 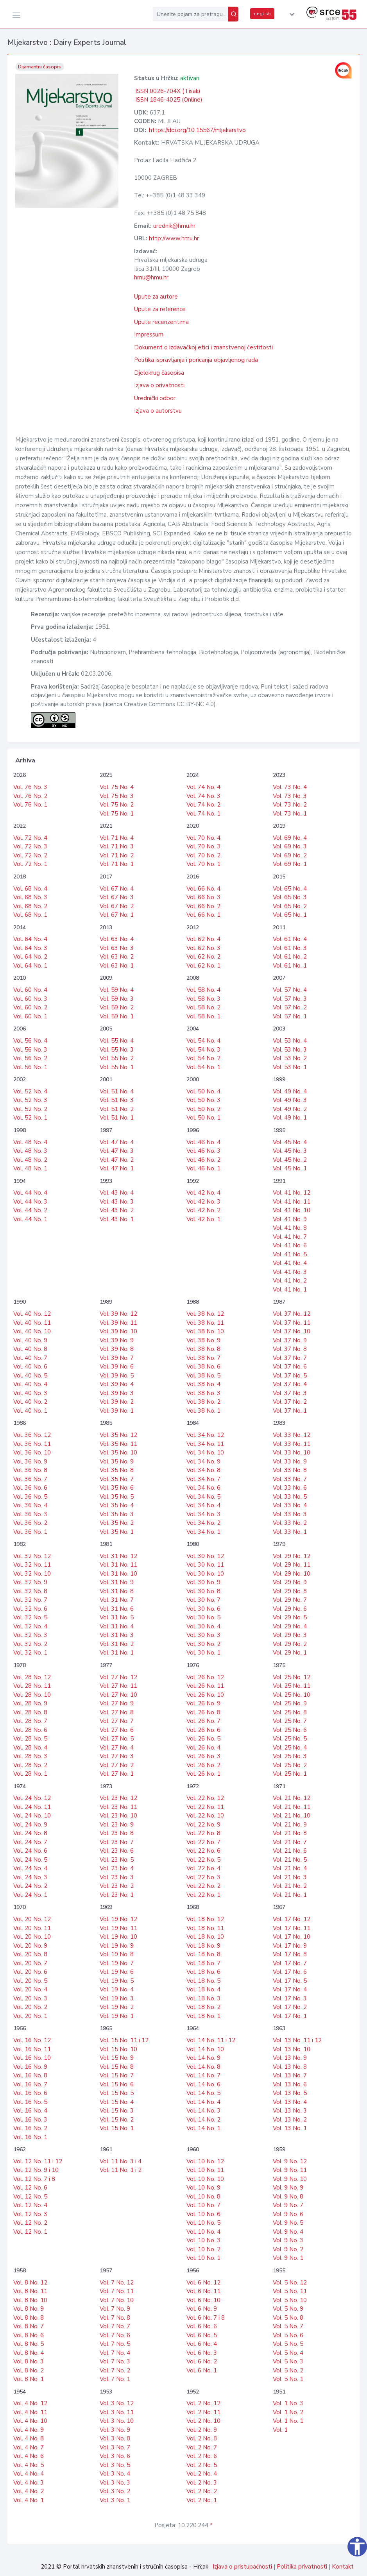 What do you see at coordinates (117, 1712) in the screenshot?
I see `Vol. 27 No. 8` at bounding box center [117, 1712].